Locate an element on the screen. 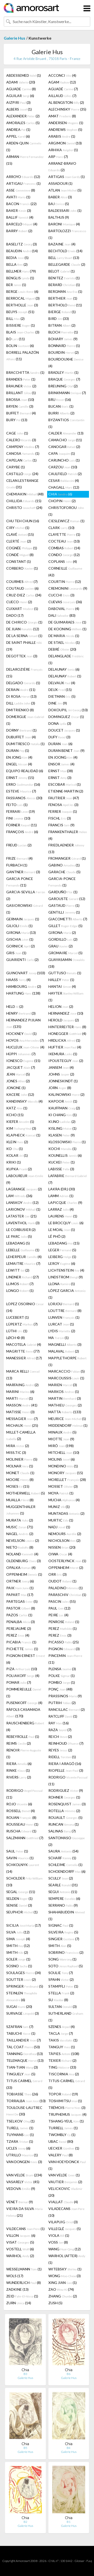  TELEMAQUE (13) is located at coordinates (25, 2060).